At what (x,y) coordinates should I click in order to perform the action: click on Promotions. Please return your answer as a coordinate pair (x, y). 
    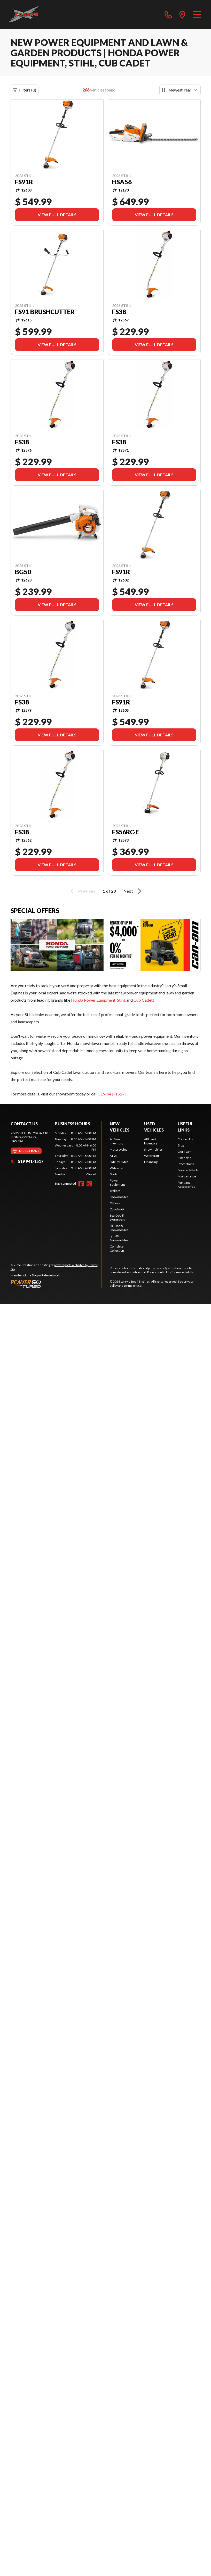
    Looking at the image, I should click on (186, 1164).